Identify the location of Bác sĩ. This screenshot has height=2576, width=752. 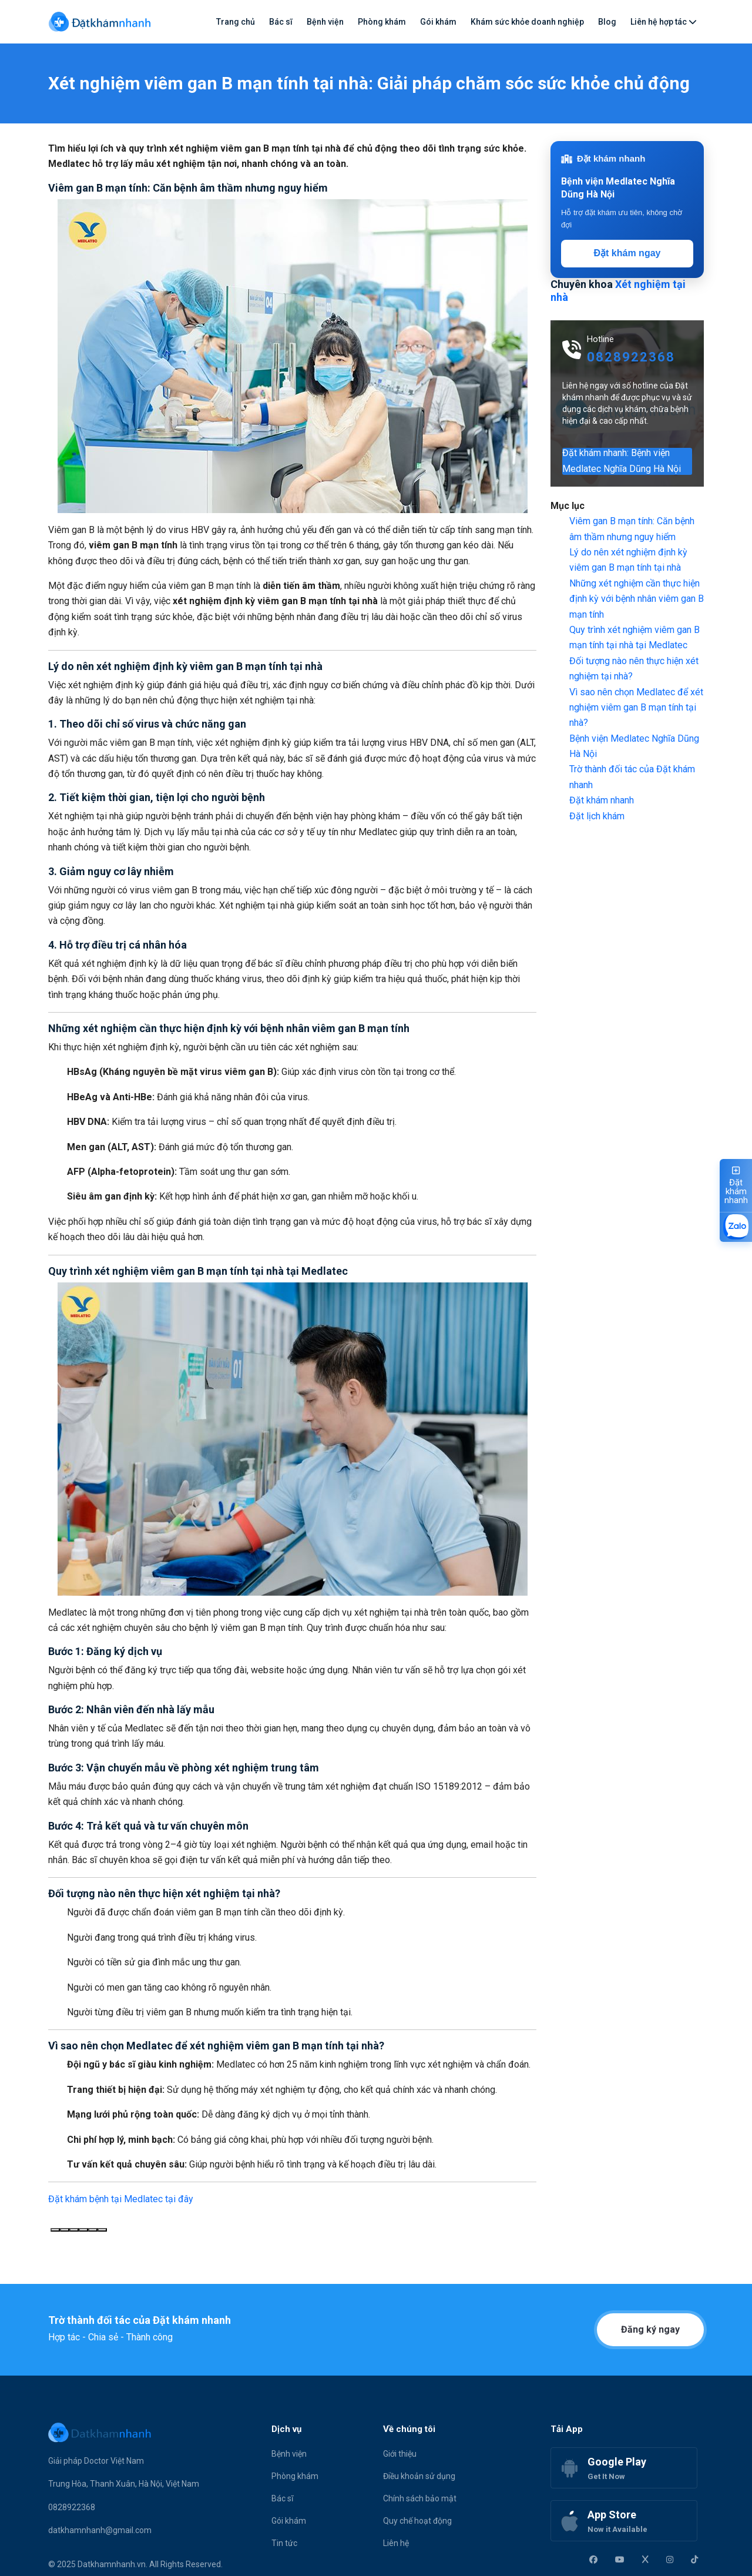
(281, 21).